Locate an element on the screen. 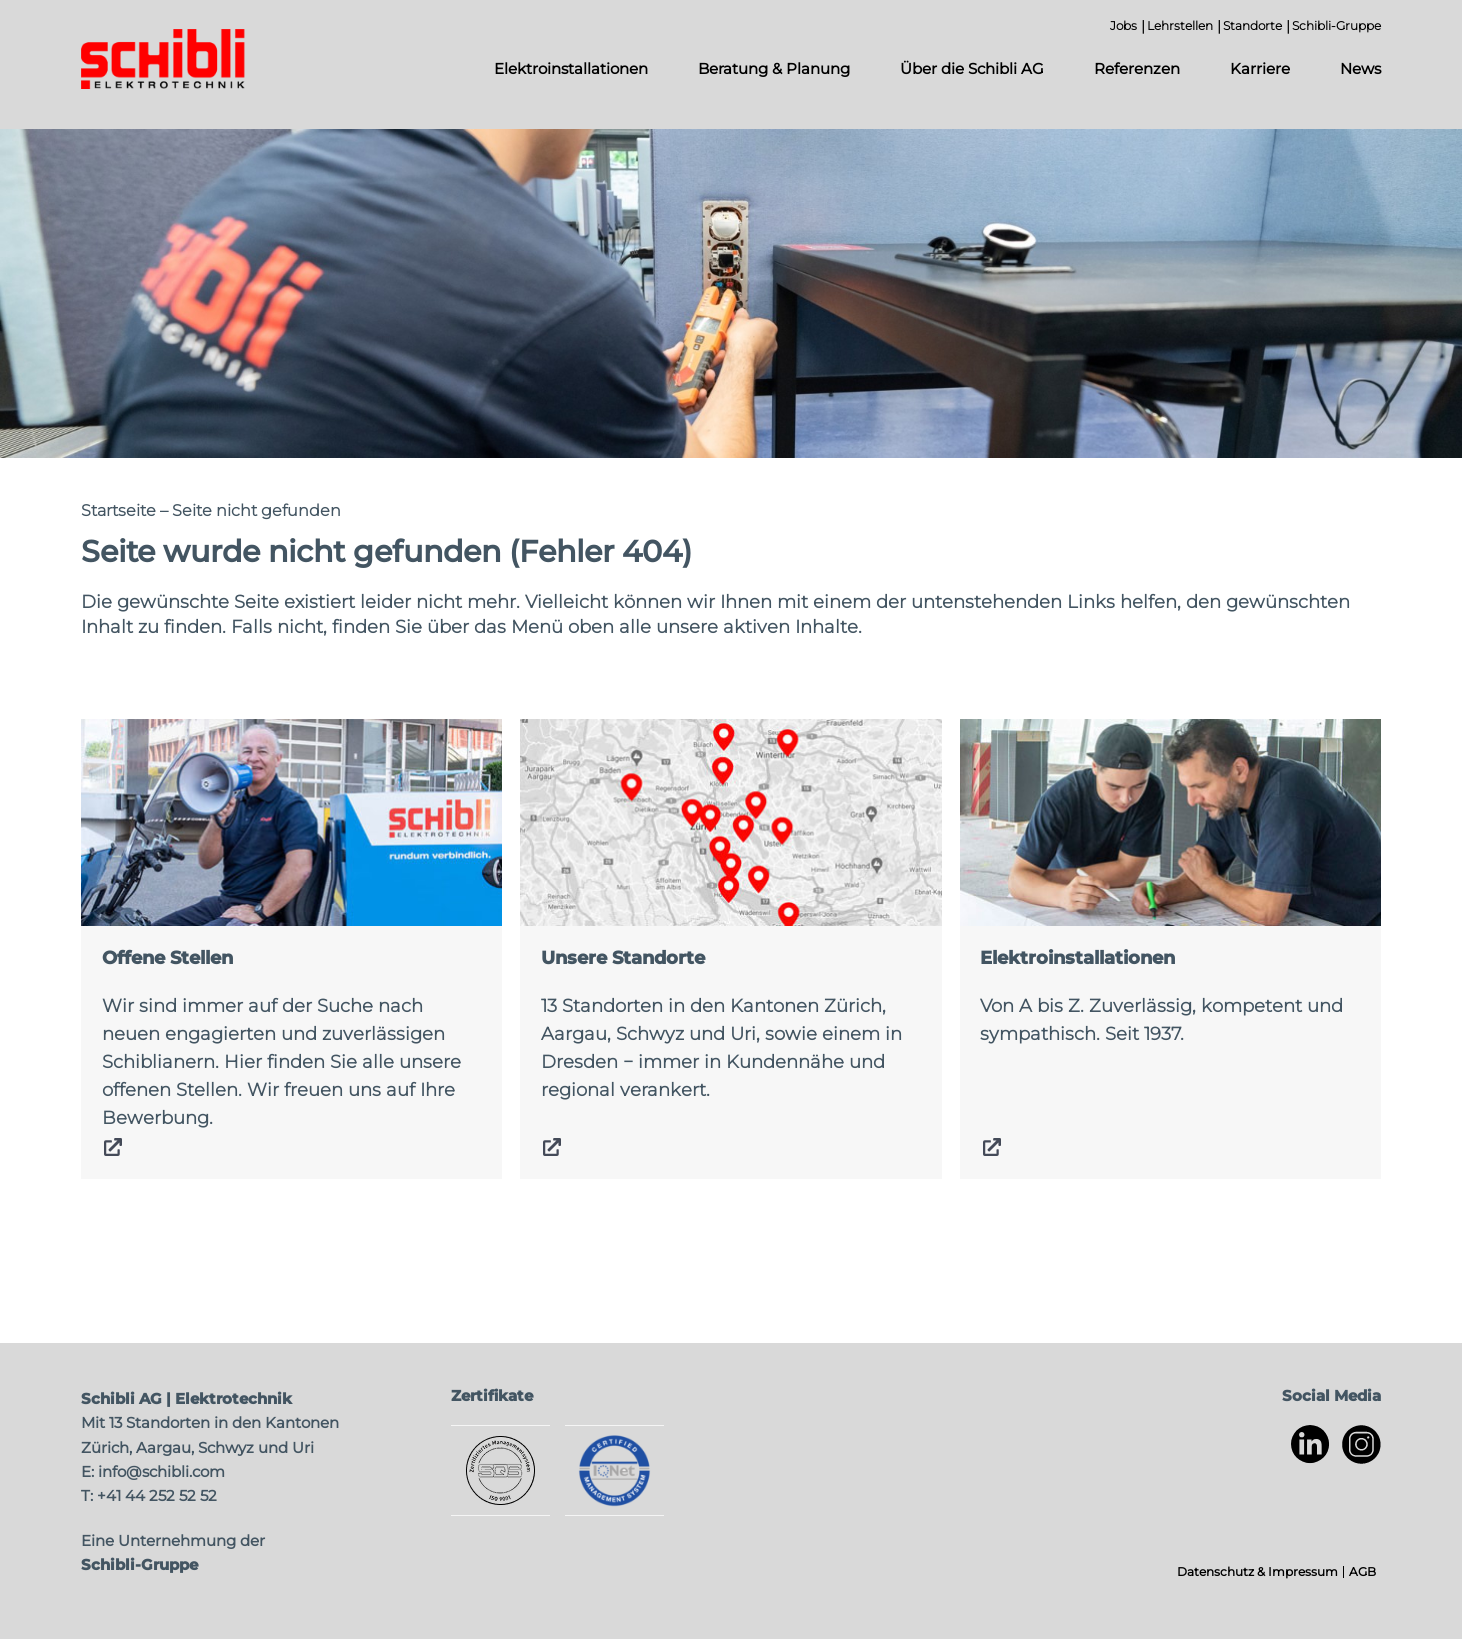 Image resolution: width=1477 pixels, height=1642 pixels. info@schibli.com is located at coordinates (161, 1471).